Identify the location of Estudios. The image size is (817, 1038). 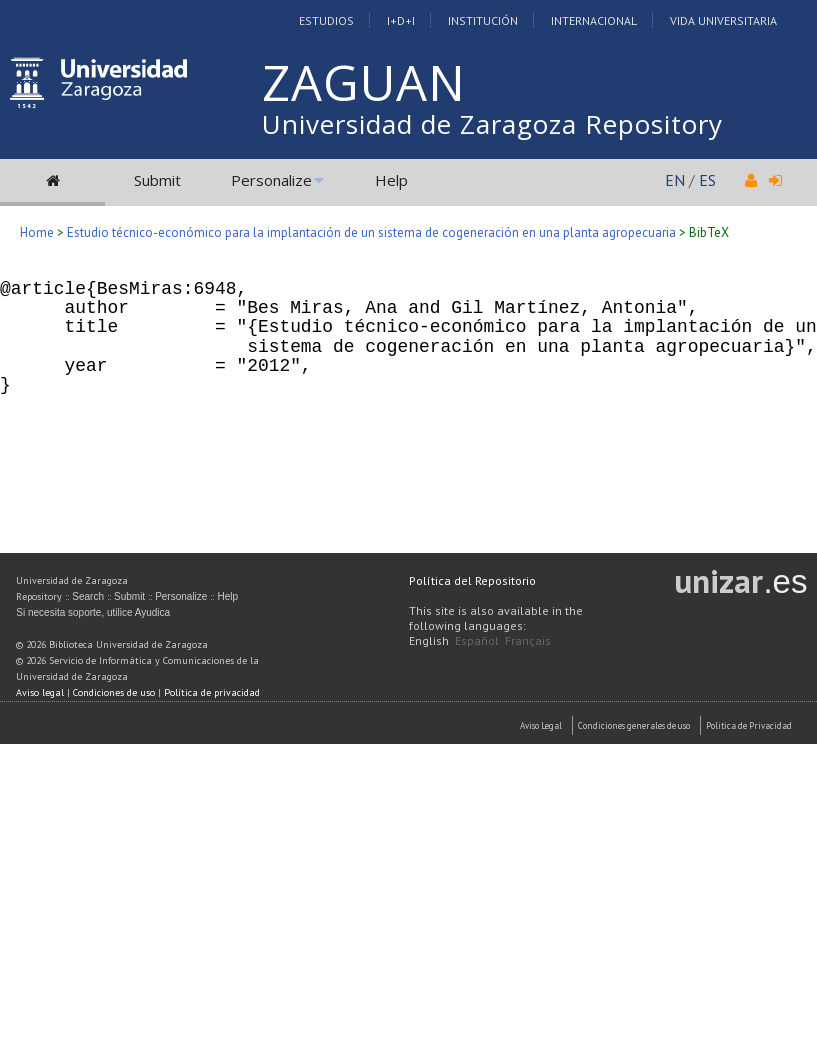
(326, 20).